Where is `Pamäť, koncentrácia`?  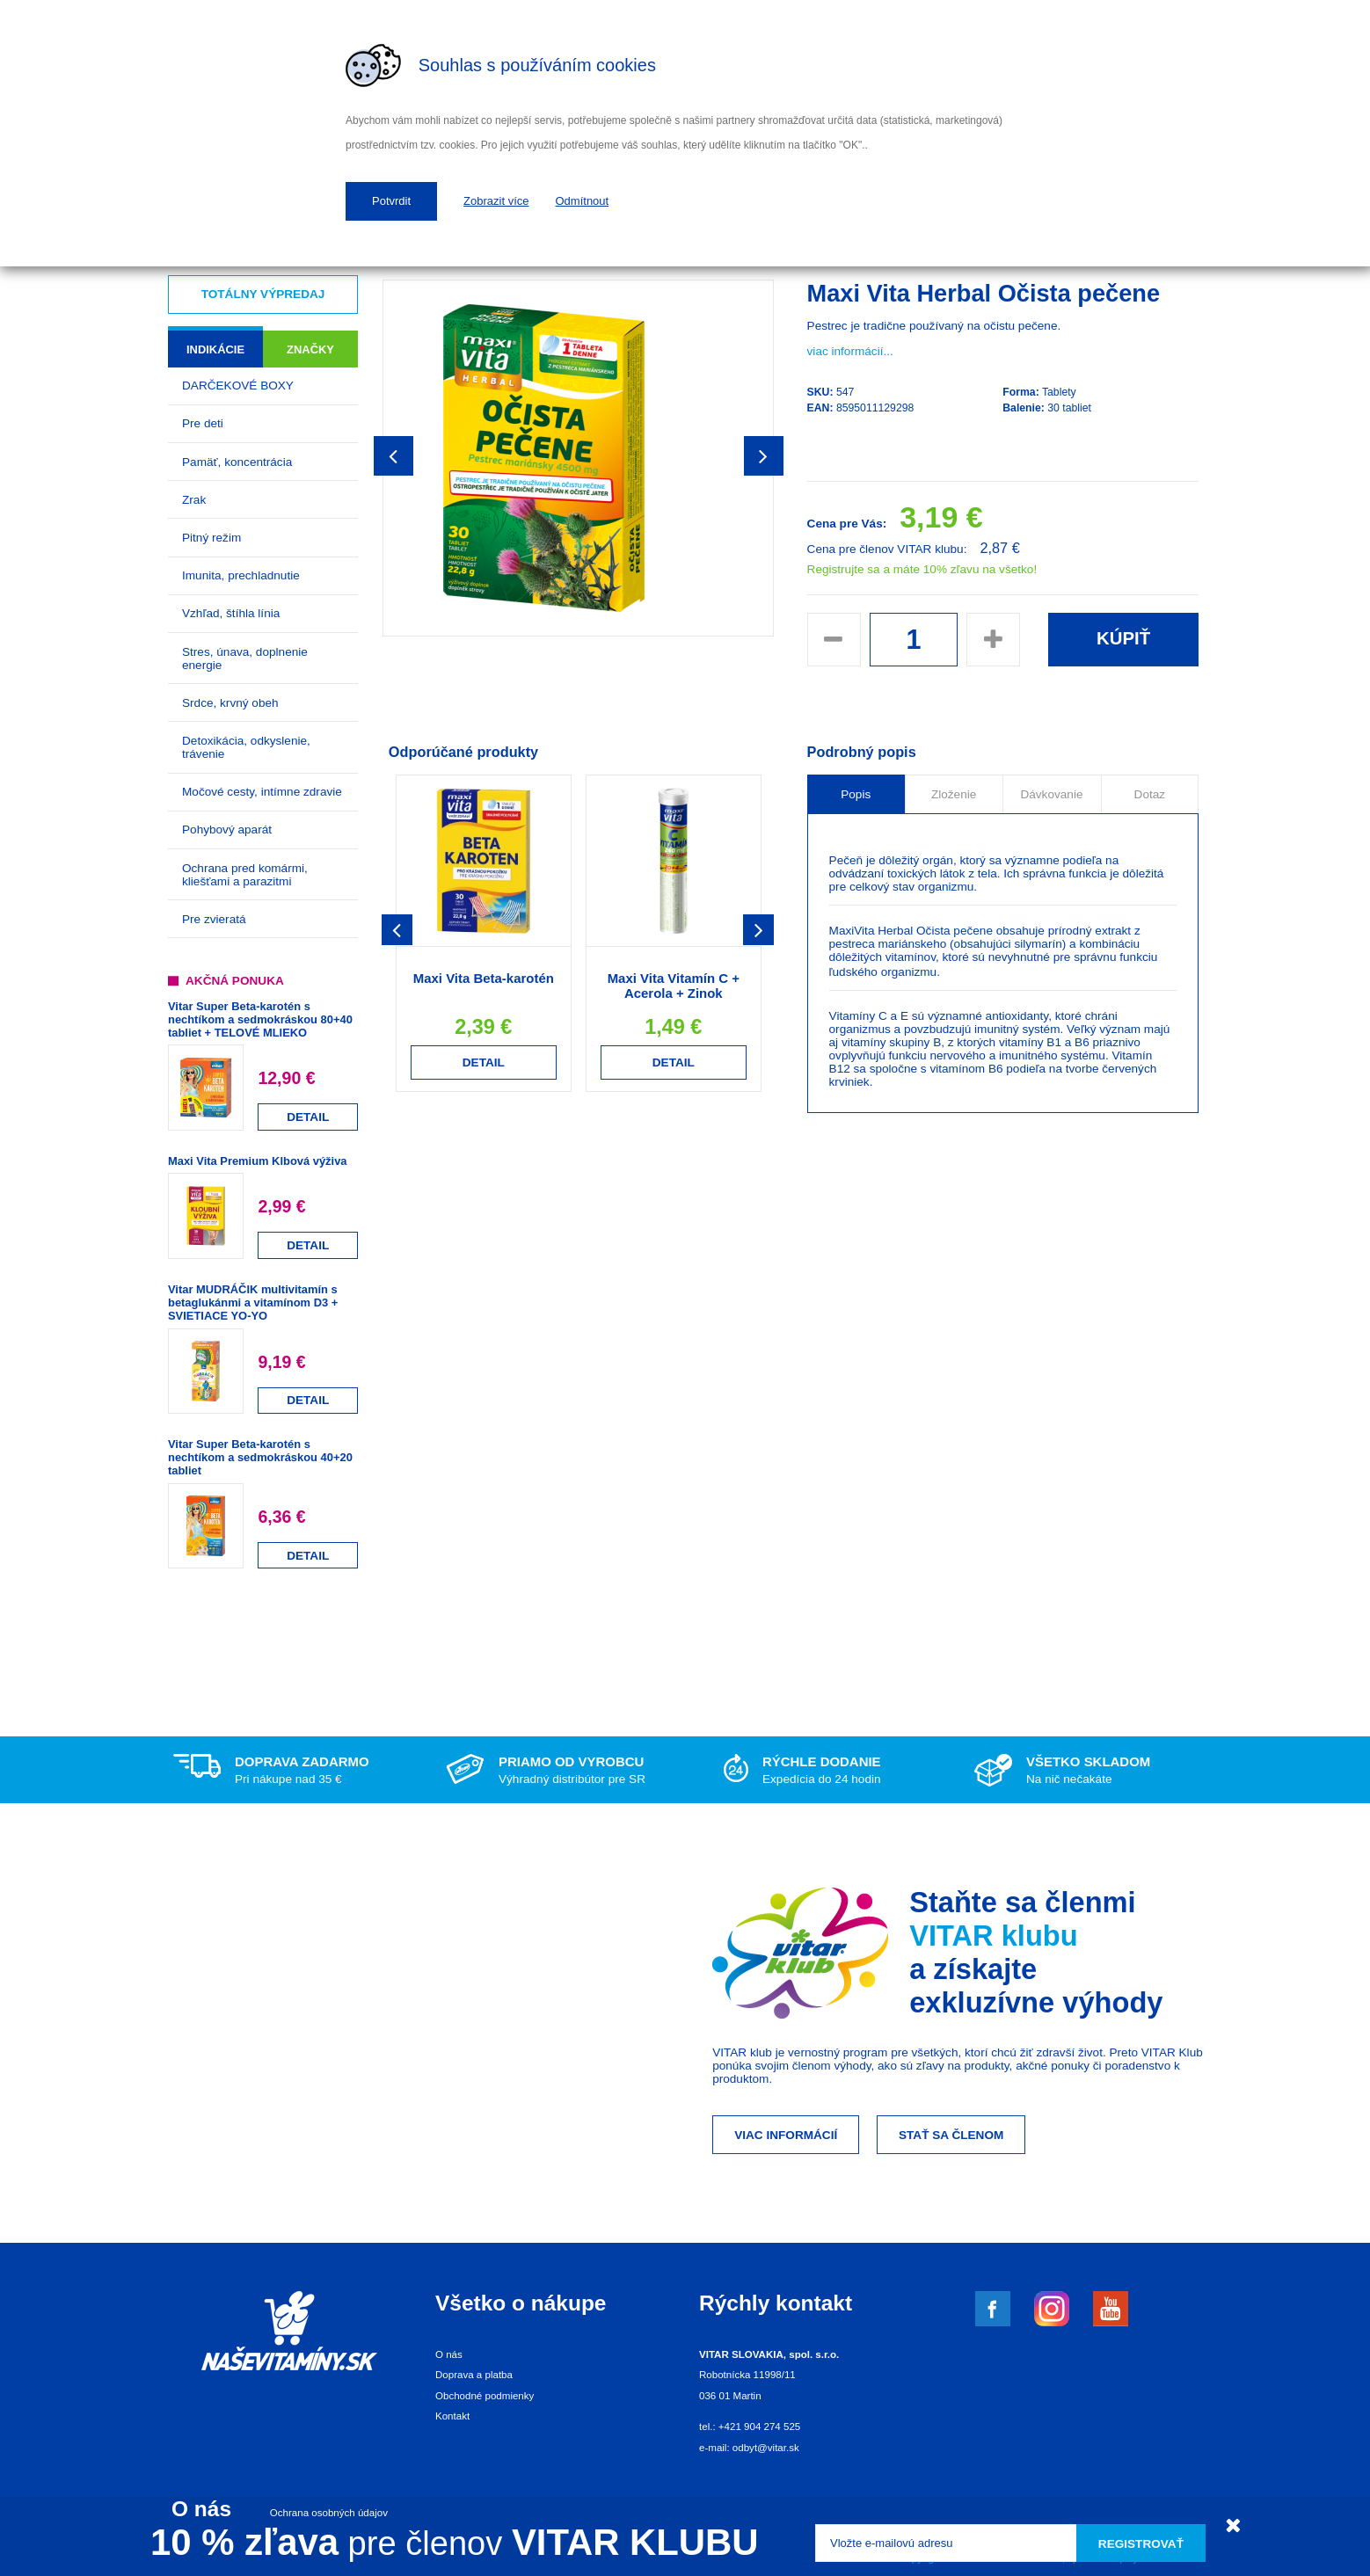 Pamäť, koncentrácia is located at coordinates (237, 462).